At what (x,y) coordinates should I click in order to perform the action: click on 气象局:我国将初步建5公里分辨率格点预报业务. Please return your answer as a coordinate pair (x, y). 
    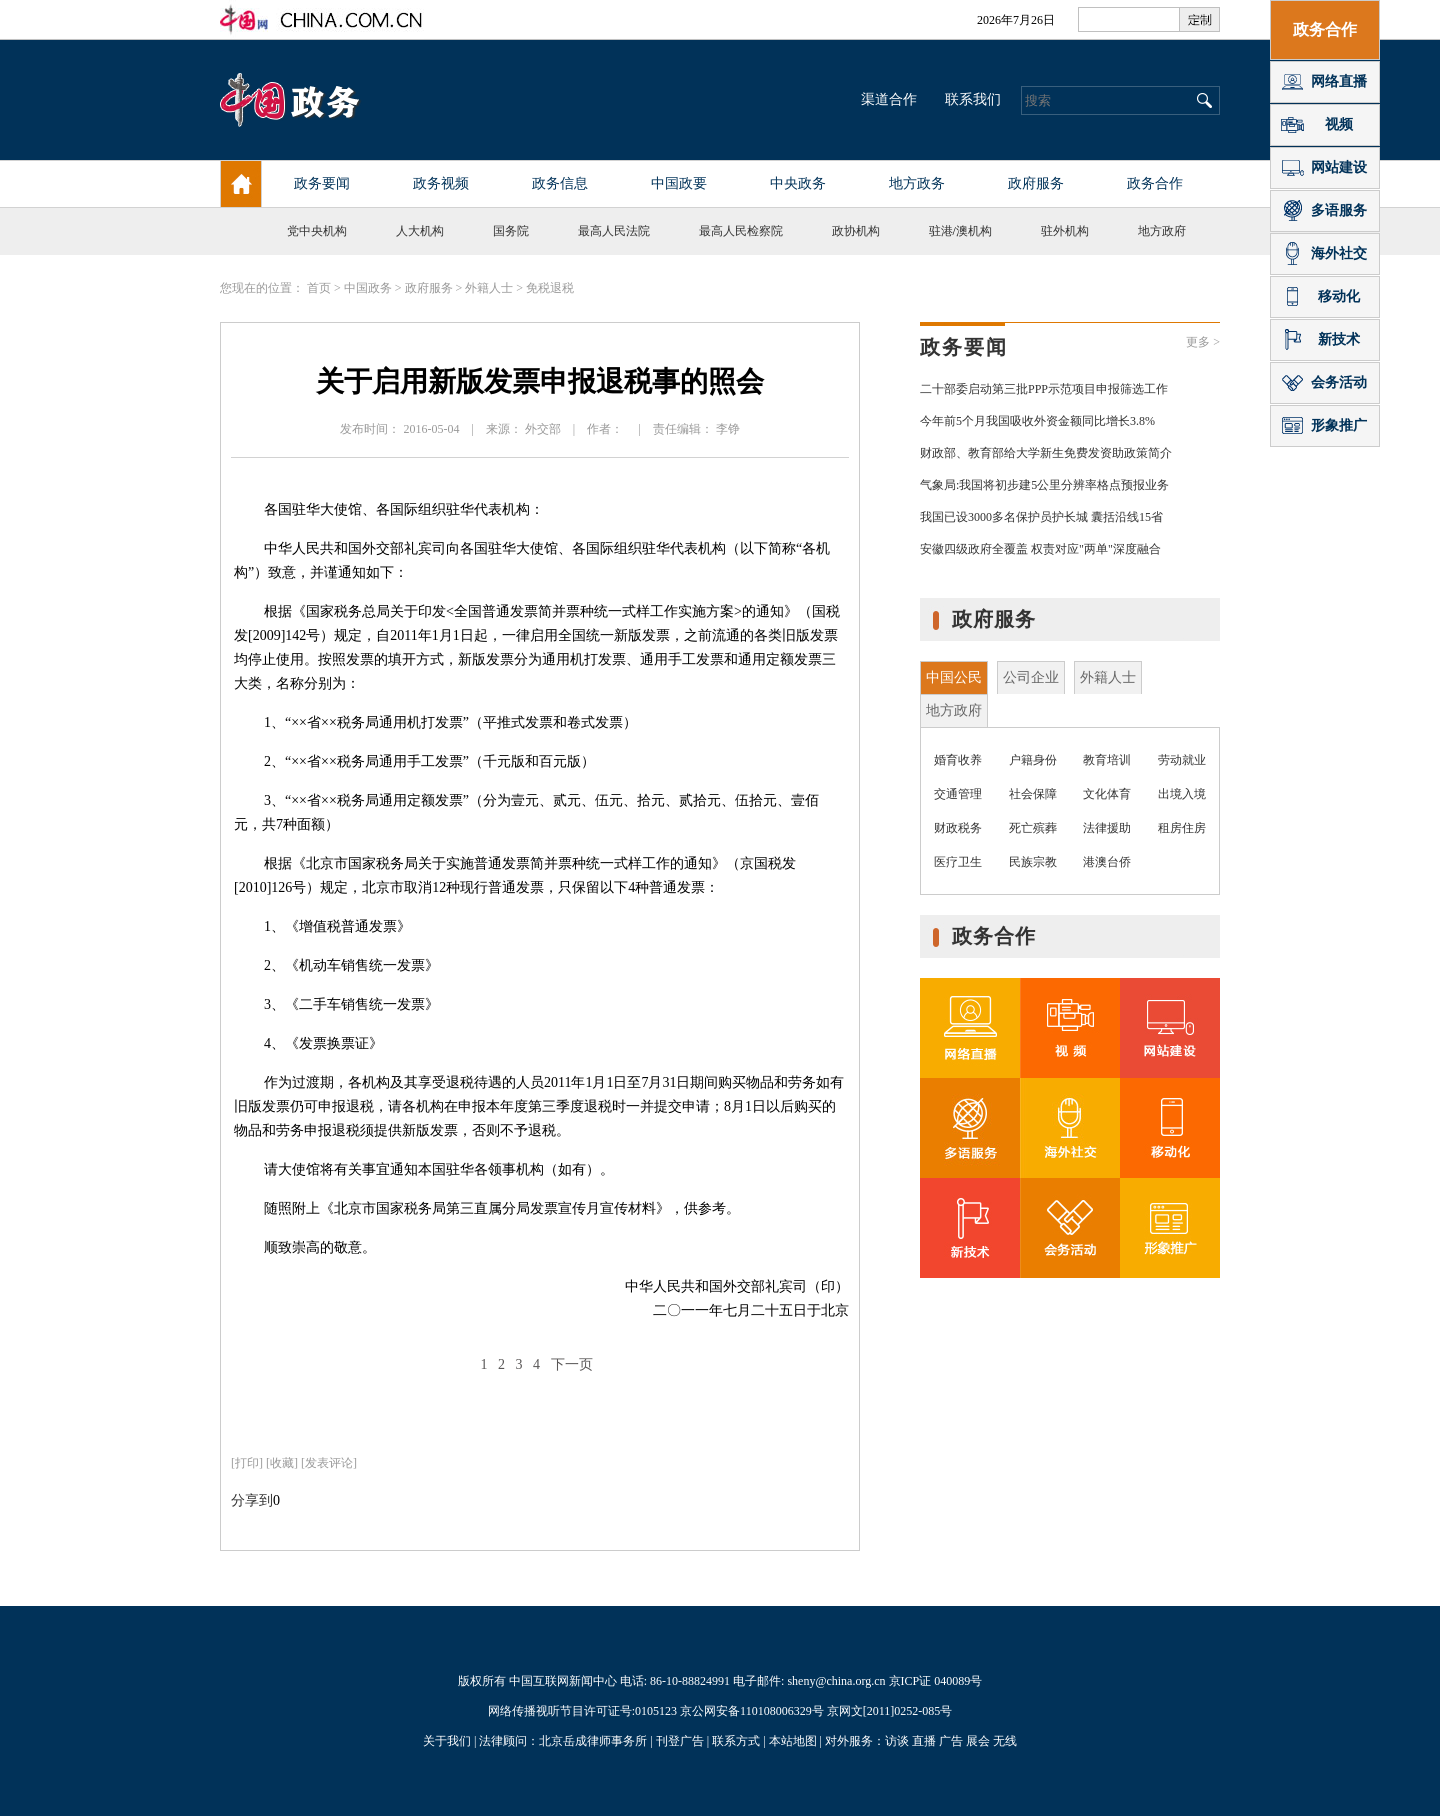
    Looking at the image, I should click on (1044, 485).